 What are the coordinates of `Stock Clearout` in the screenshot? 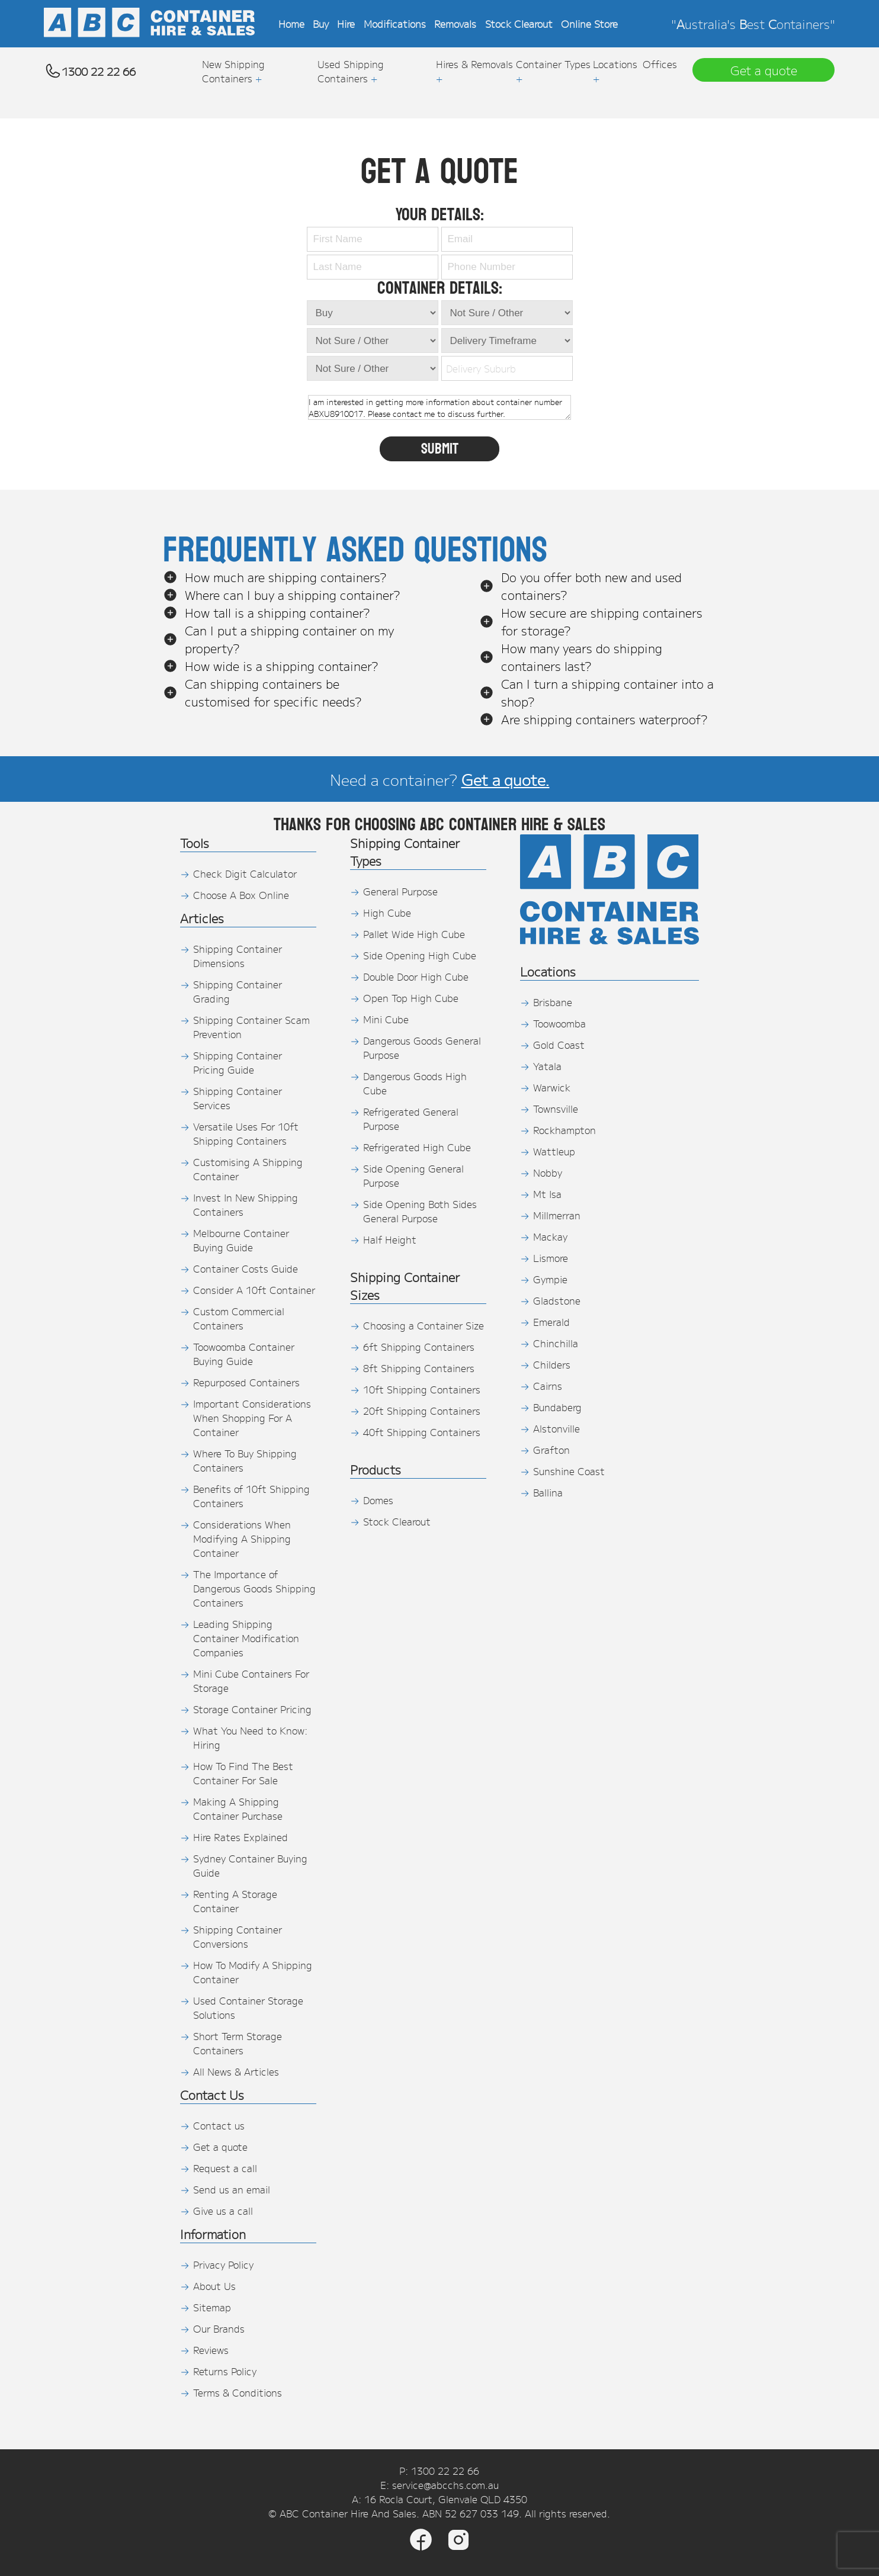 It's located at (519, 24).